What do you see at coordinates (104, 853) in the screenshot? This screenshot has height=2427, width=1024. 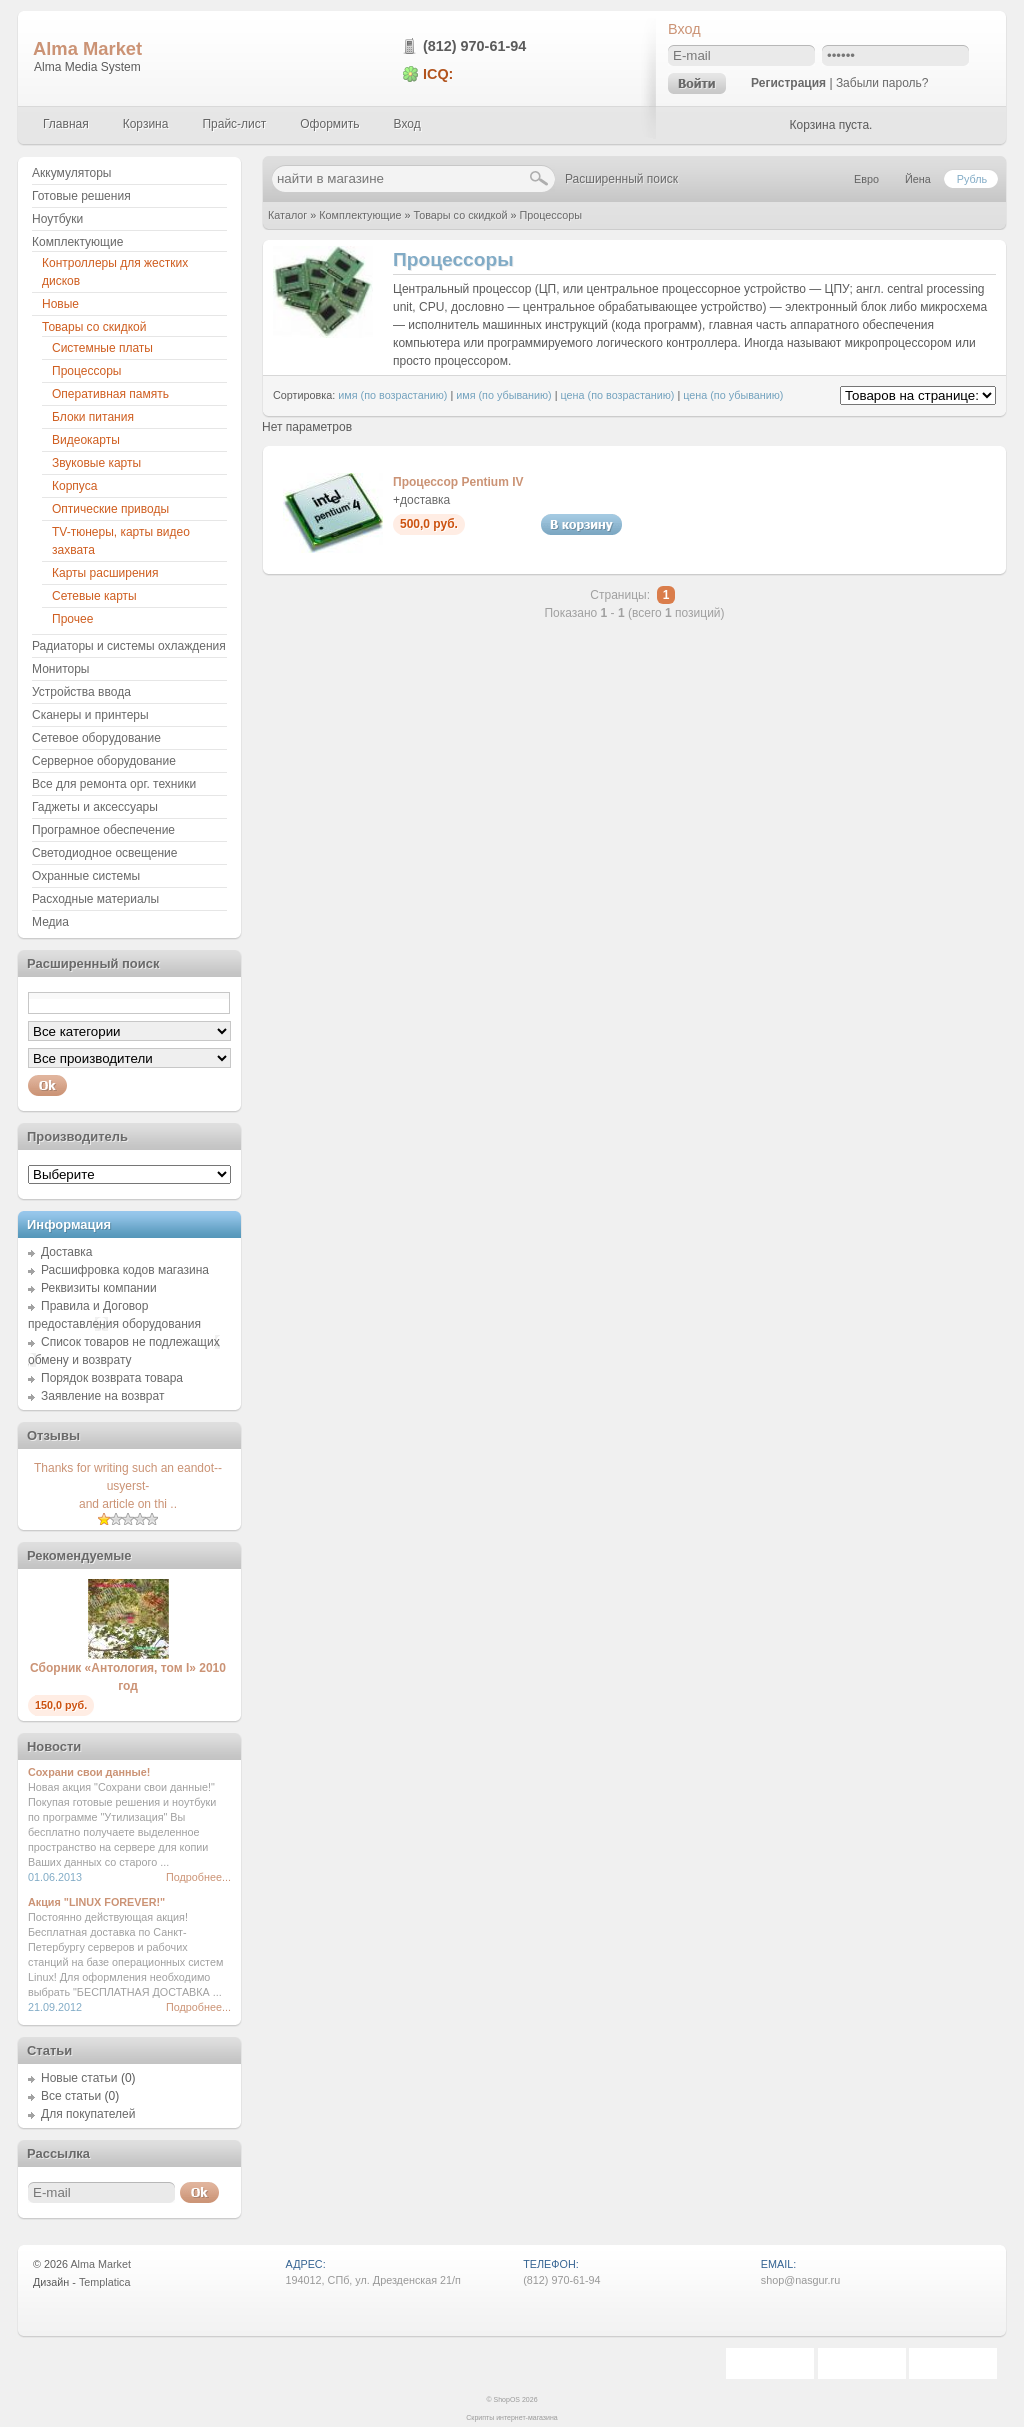 I see `Светодиодное освещение` at bounding box center [104, 853].